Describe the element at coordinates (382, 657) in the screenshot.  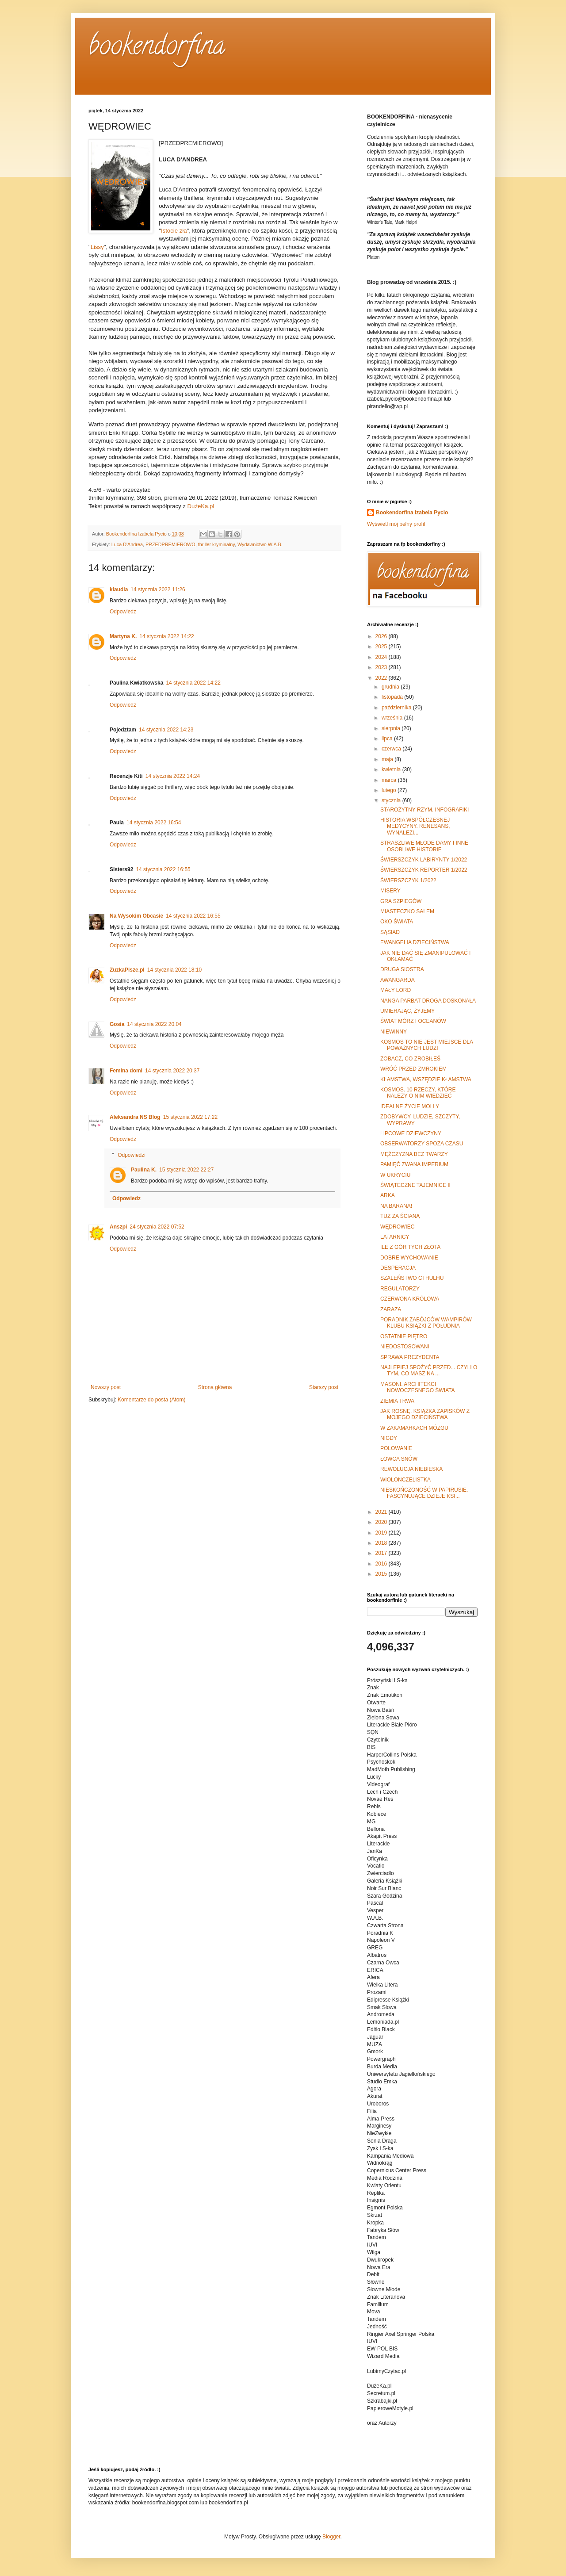
I see `2024` at that location.